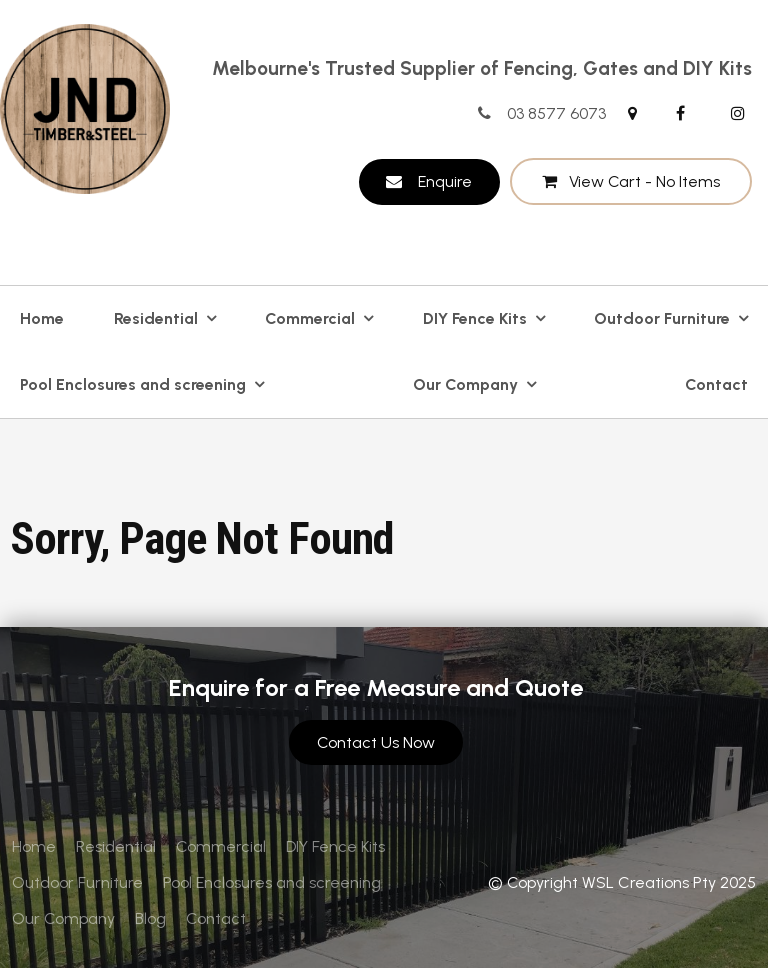 This screenshot has width=768, height=968. I want to click on Pool Enclosures and screening, so click(133, 384).